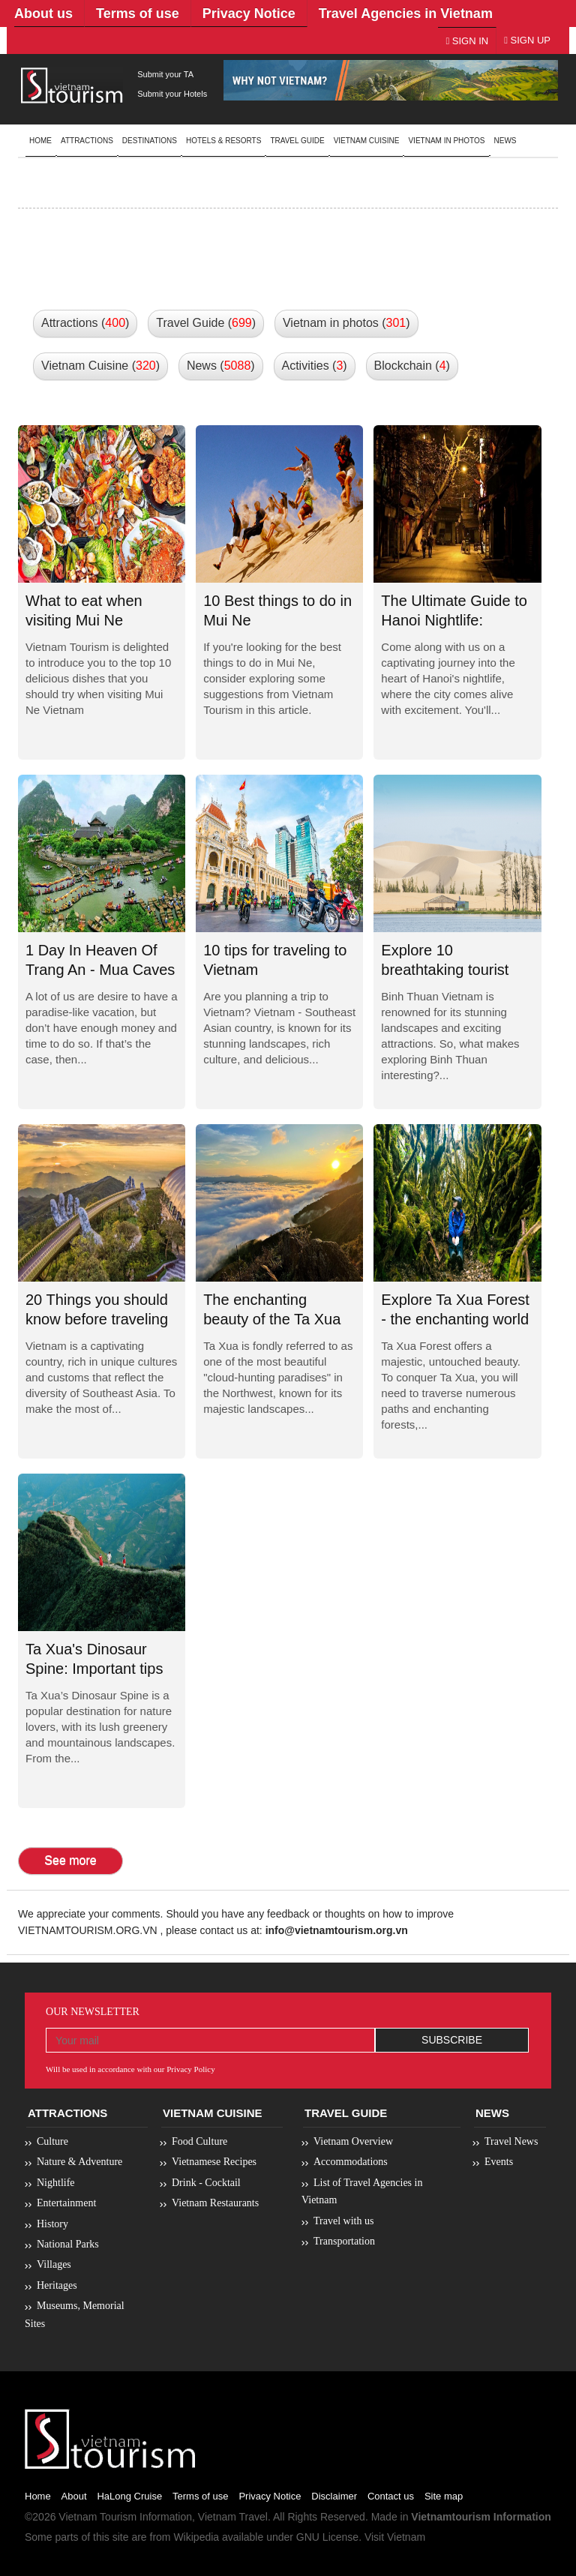 The width and height of the screenshot is (576, 2576). What do you see at coordinates (443, 2496) in the screenshot?
I see `Site map` at bounding box center [443, 2496].